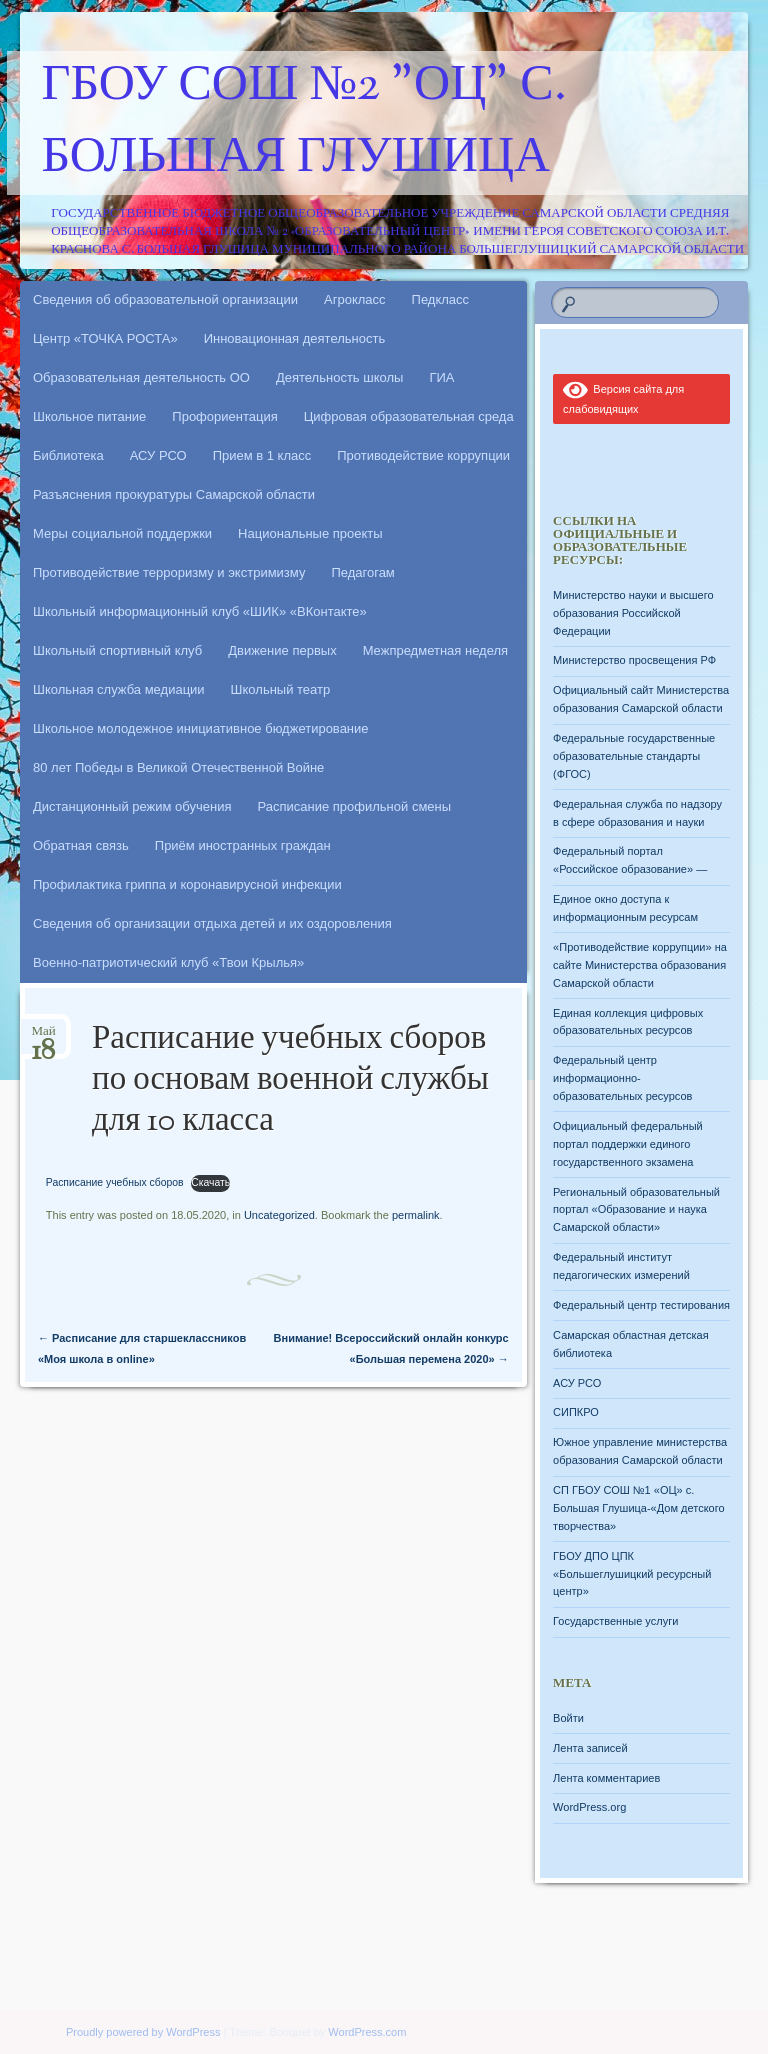 This screenshot has height=2054, width=768. Describe the element at coordinates (187, 884) in the screenshot. I see `Профилактика гриппа и коронавирусной инфекции` at that location.